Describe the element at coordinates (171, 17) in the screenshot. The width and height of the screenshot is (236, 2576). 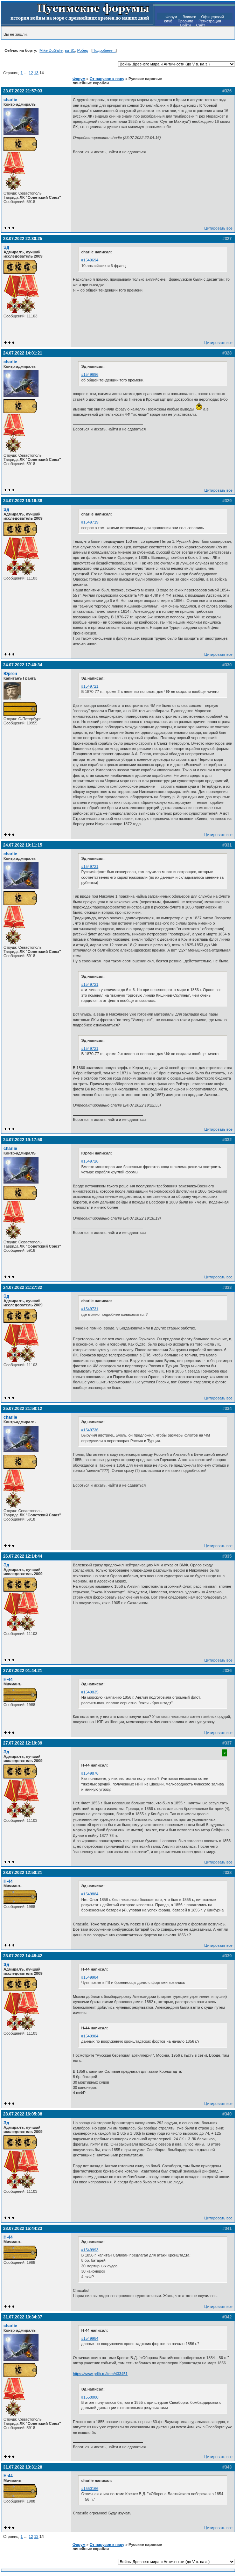
I see `Форум` at that location.